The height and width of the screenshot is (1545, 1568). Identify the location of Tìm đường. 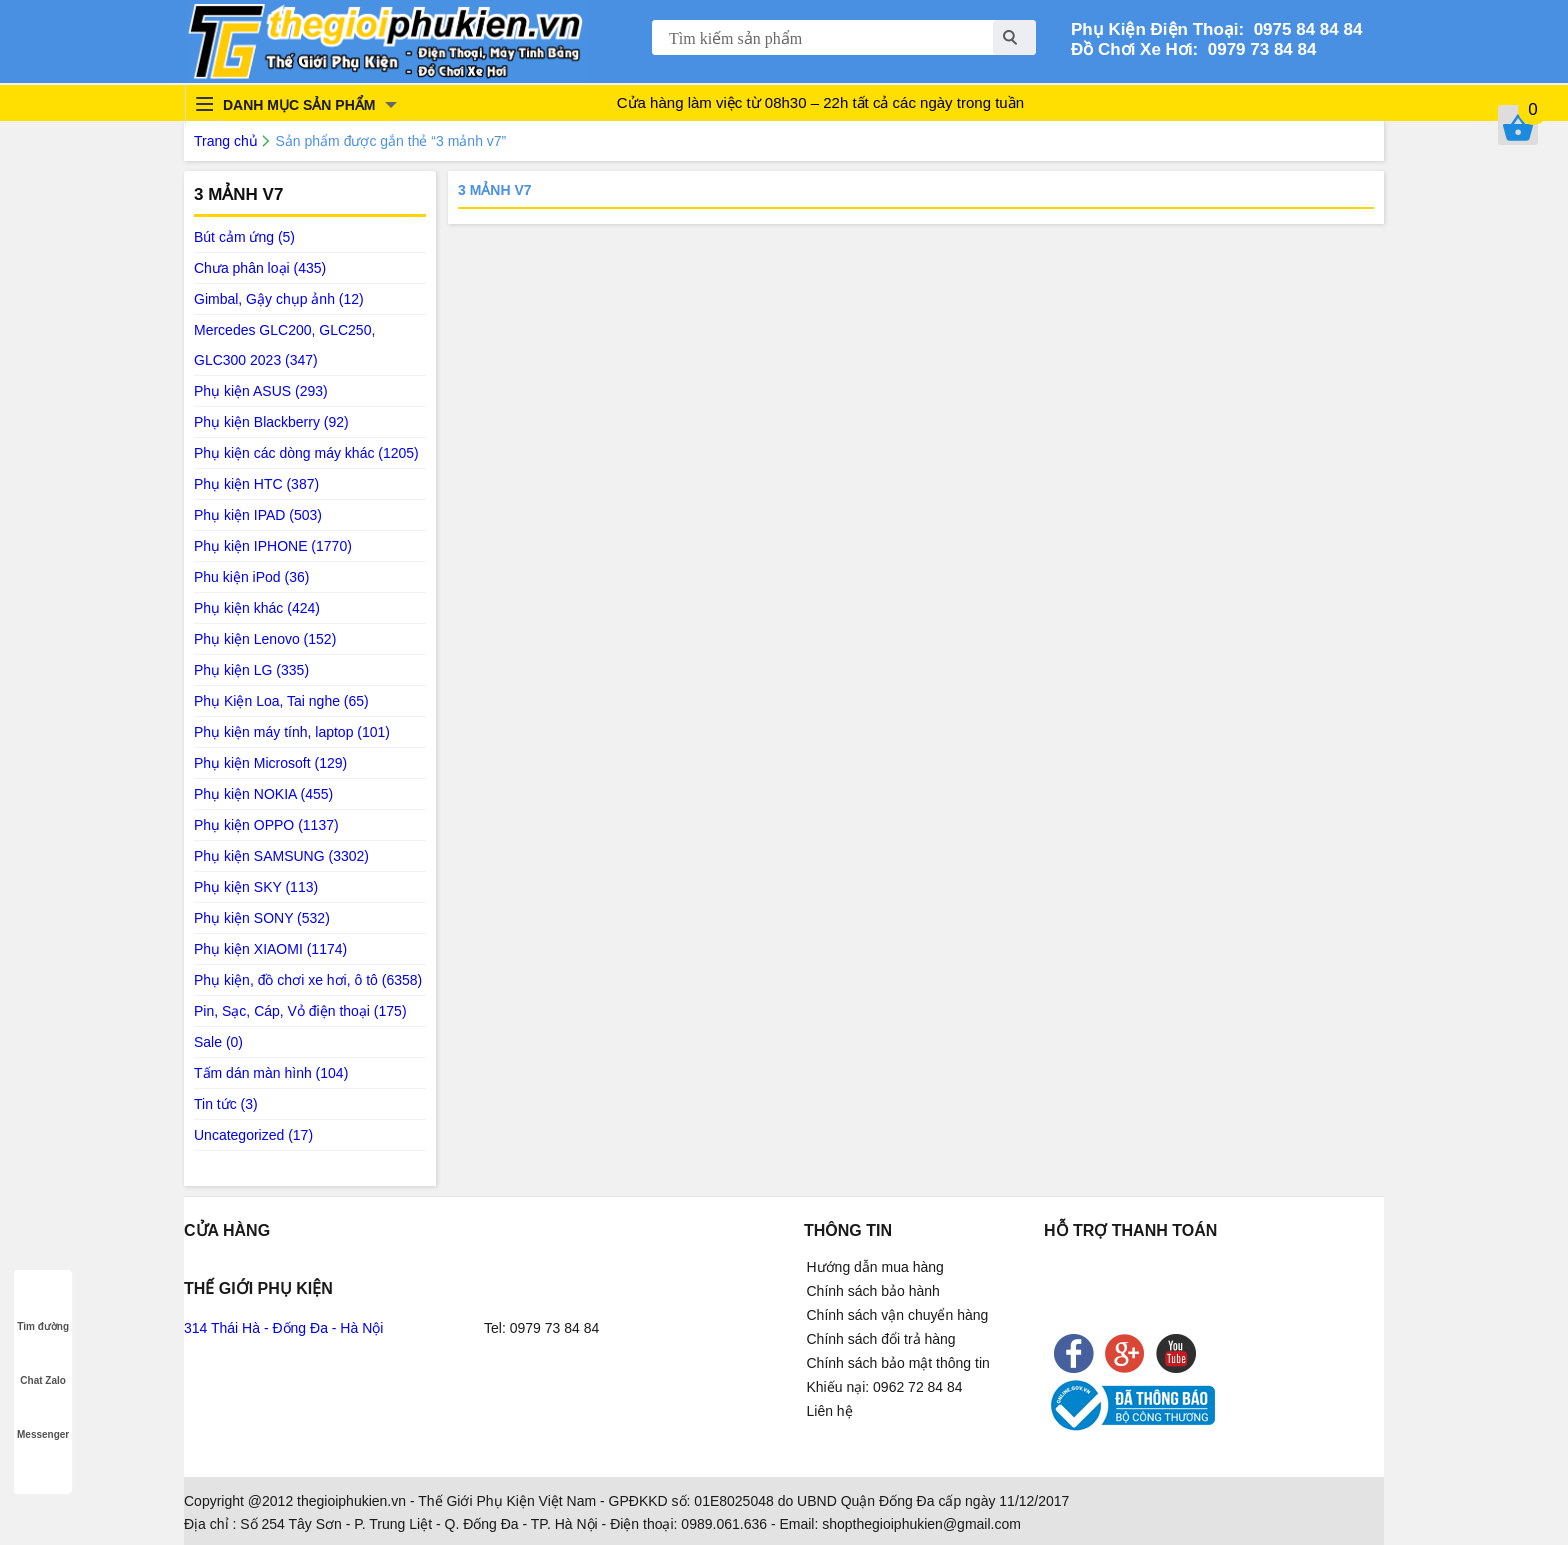
(43, 1307).